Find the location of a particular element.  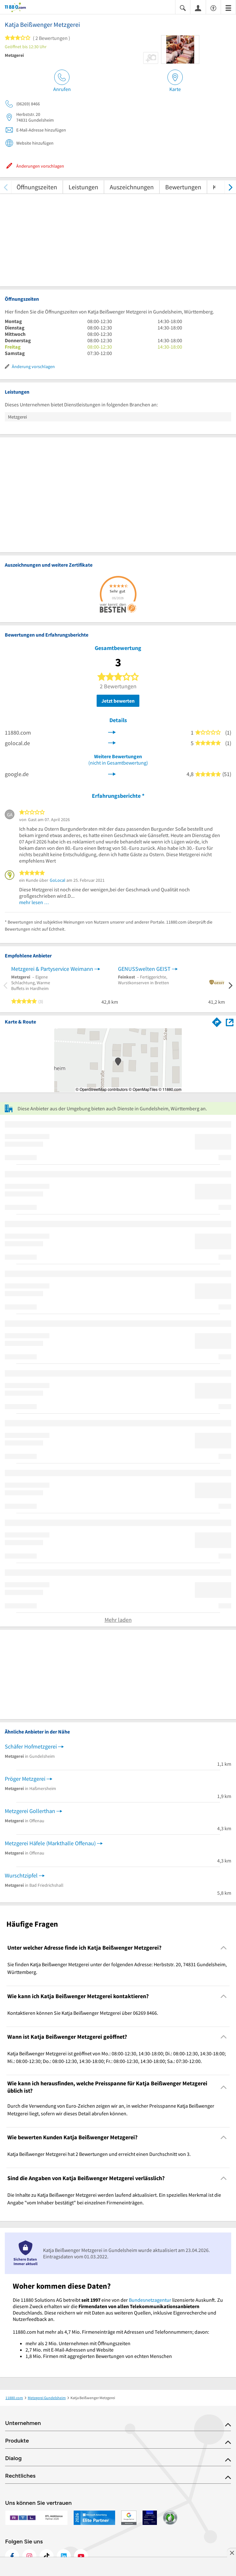

Leistungen is located at coordinates (83, 187).